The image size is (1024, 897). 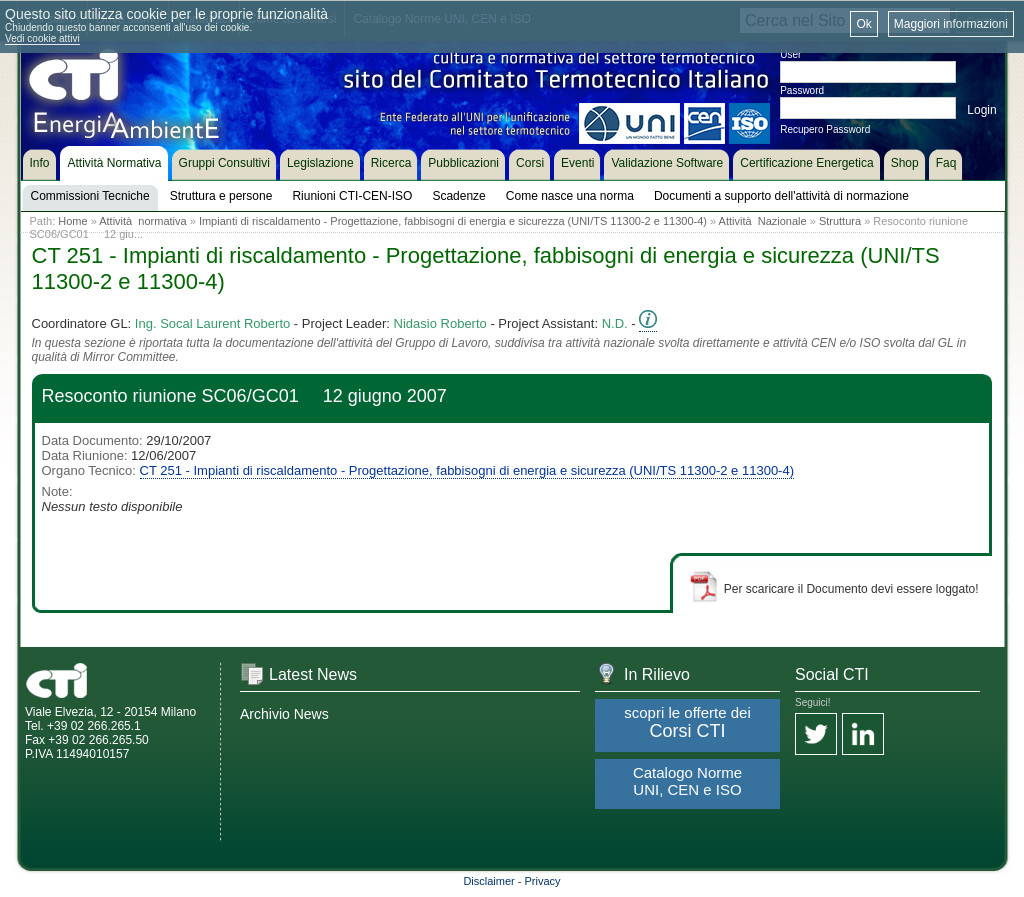 I want to click on Impianti di riscaldamento - Progettazione, fabbisogni di energia e sicurezza (UNI/TS 11300-2 e 11300-4), so click(x=453, y=221).